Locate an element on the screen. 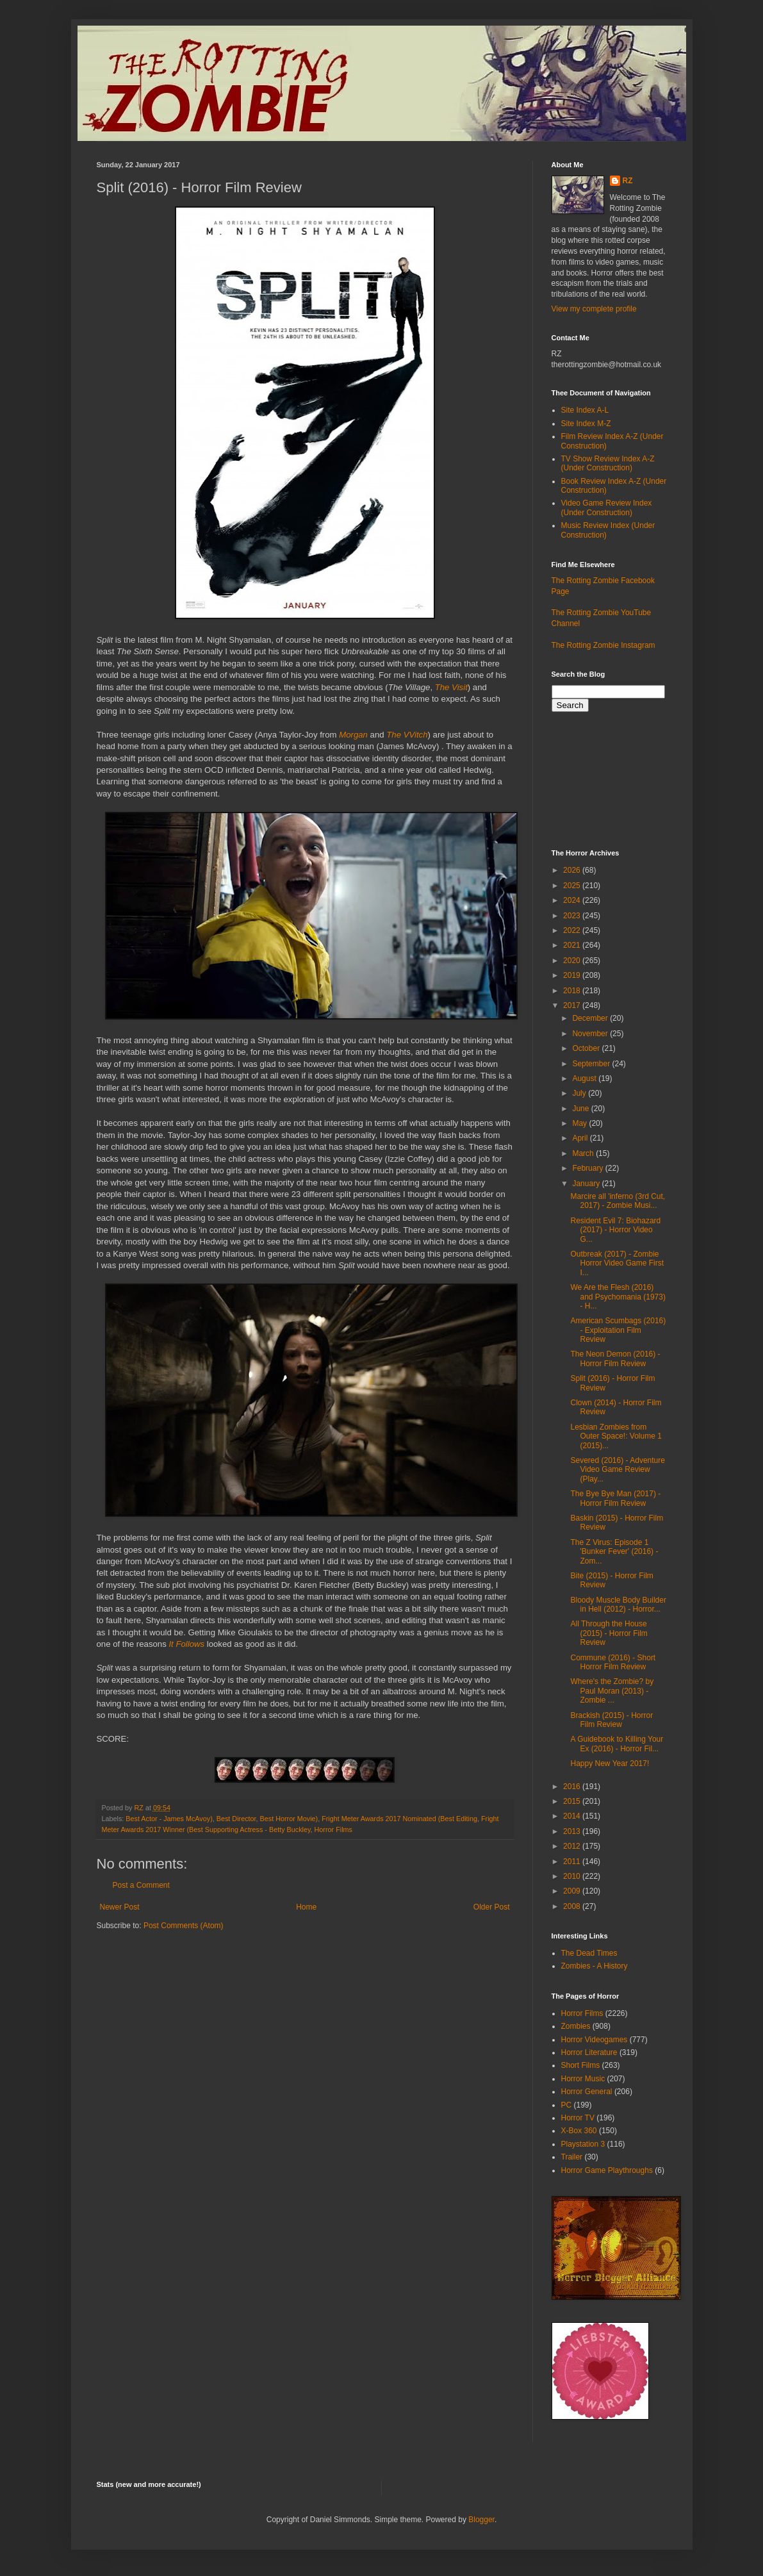 Image resolution: width=763 pixels, height=2576 pixels. September is located at coordinates (592, 1063).